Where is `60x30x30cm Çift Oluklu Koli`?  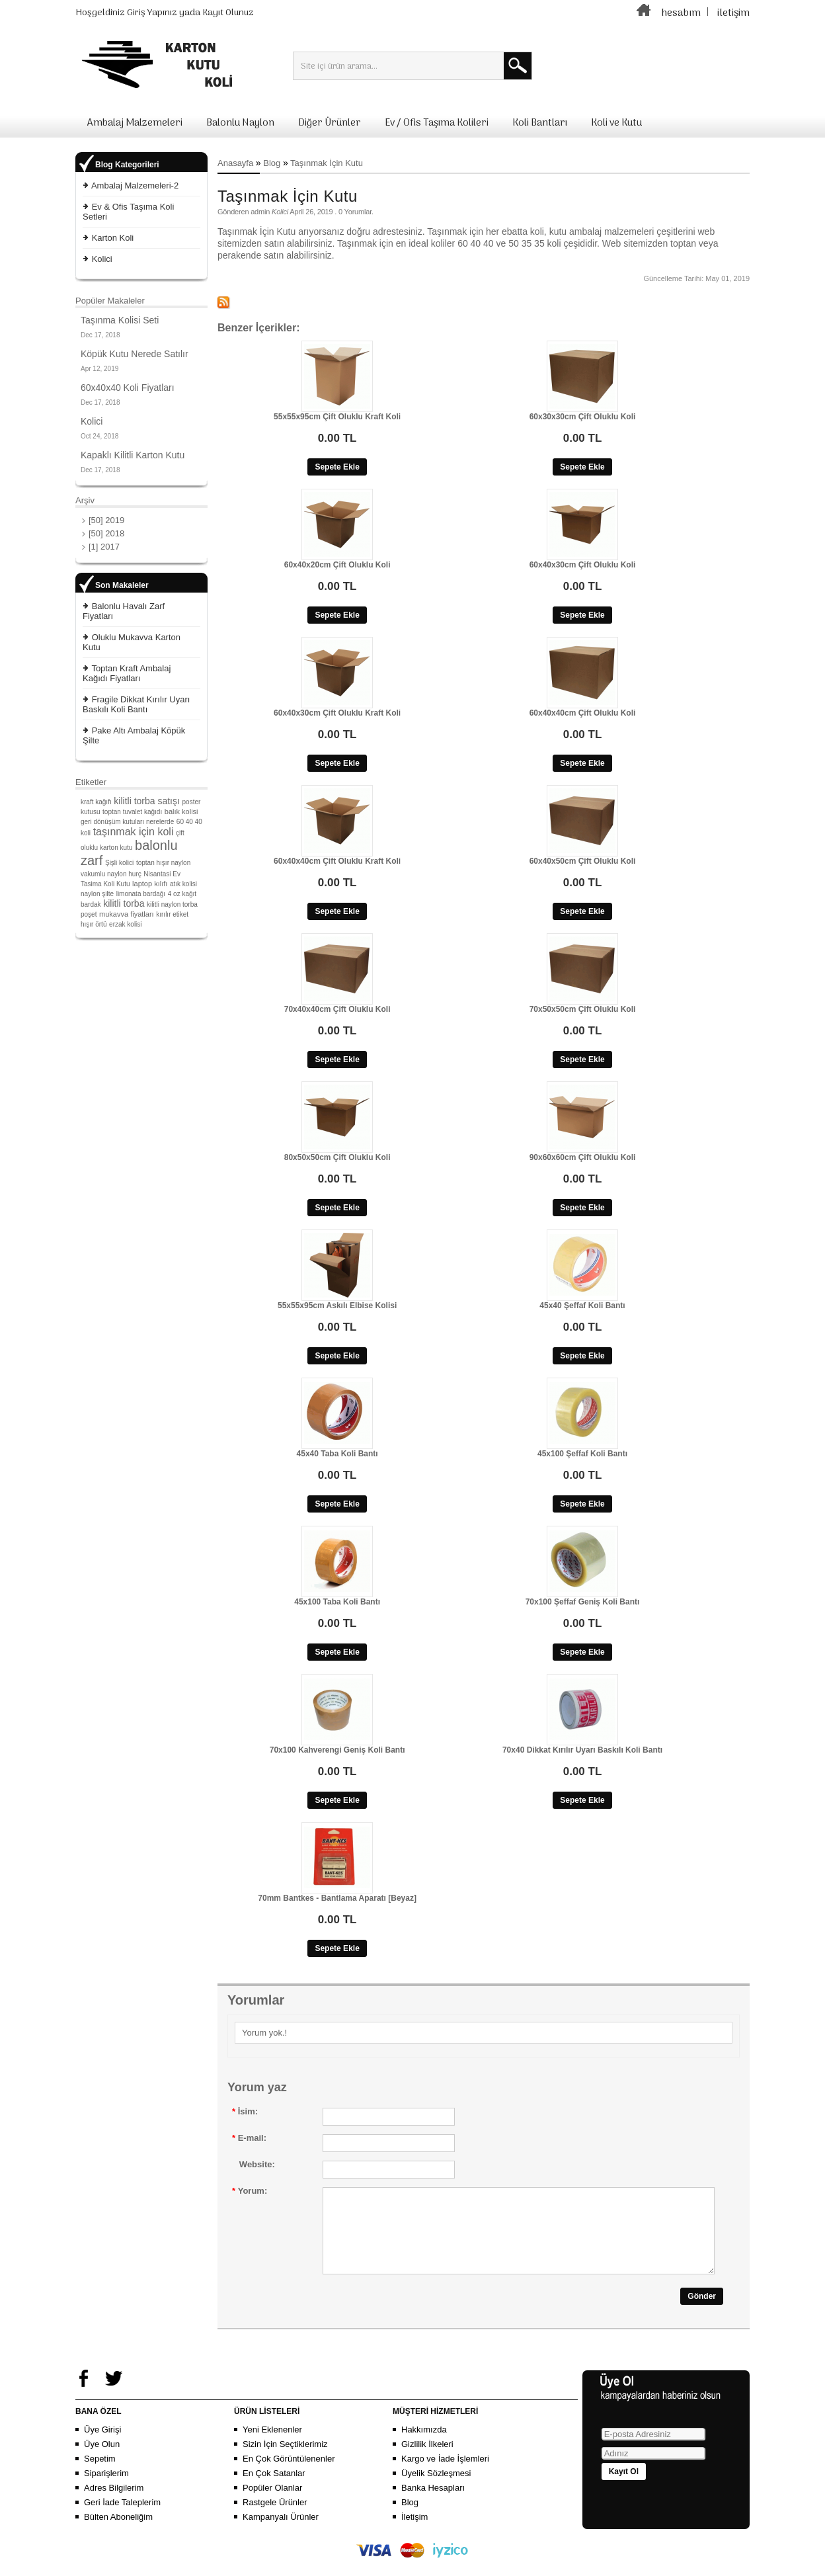 60x30x30cm Çift Oluklu Koli is located at coordinates (583, 416).